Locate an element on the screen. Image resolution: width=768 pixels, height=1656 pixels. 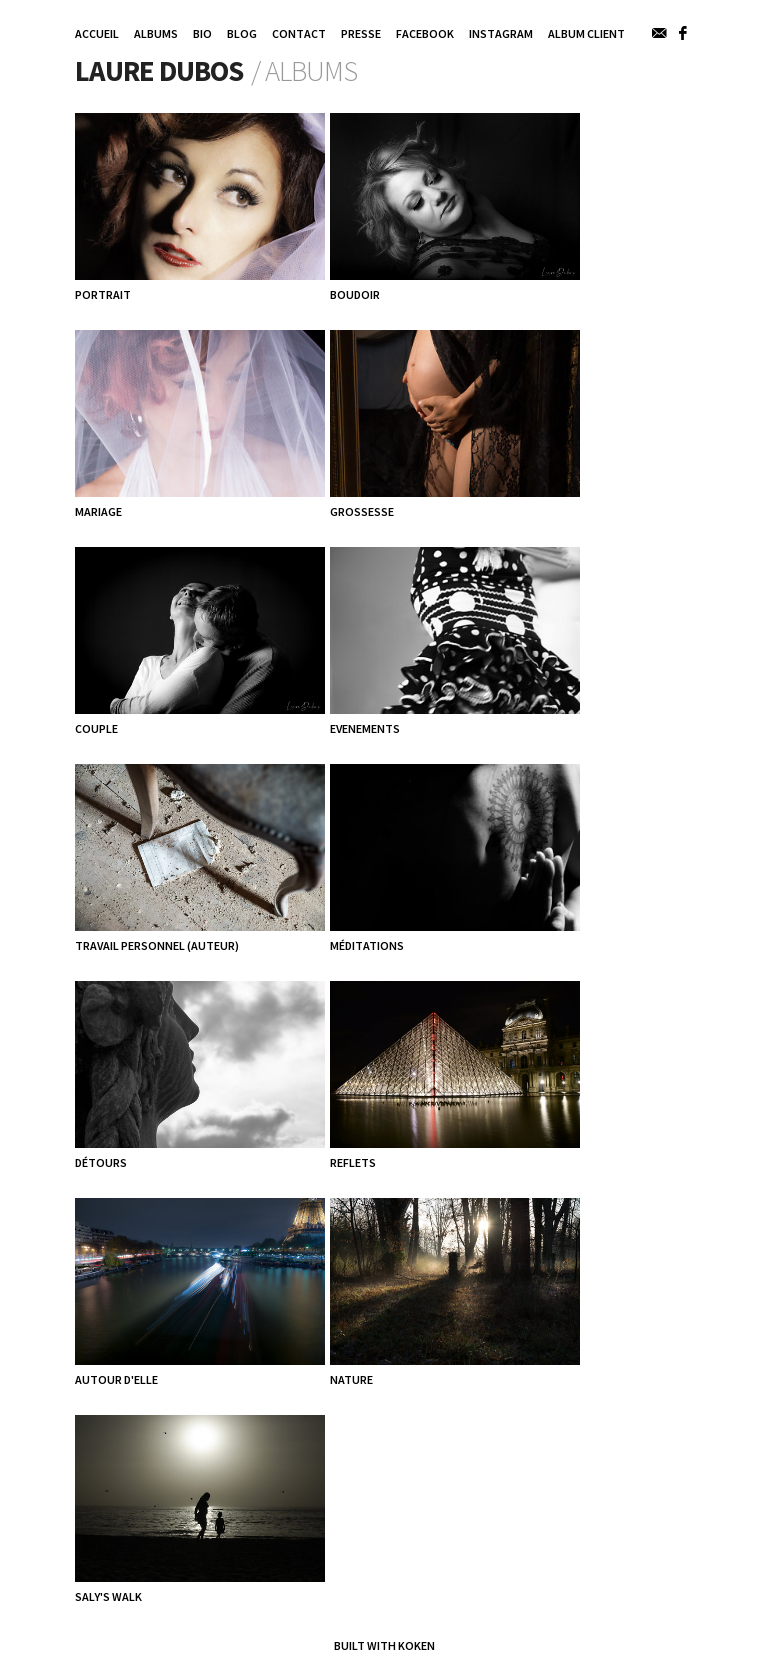
Blog is located at coordinates (242, 33).